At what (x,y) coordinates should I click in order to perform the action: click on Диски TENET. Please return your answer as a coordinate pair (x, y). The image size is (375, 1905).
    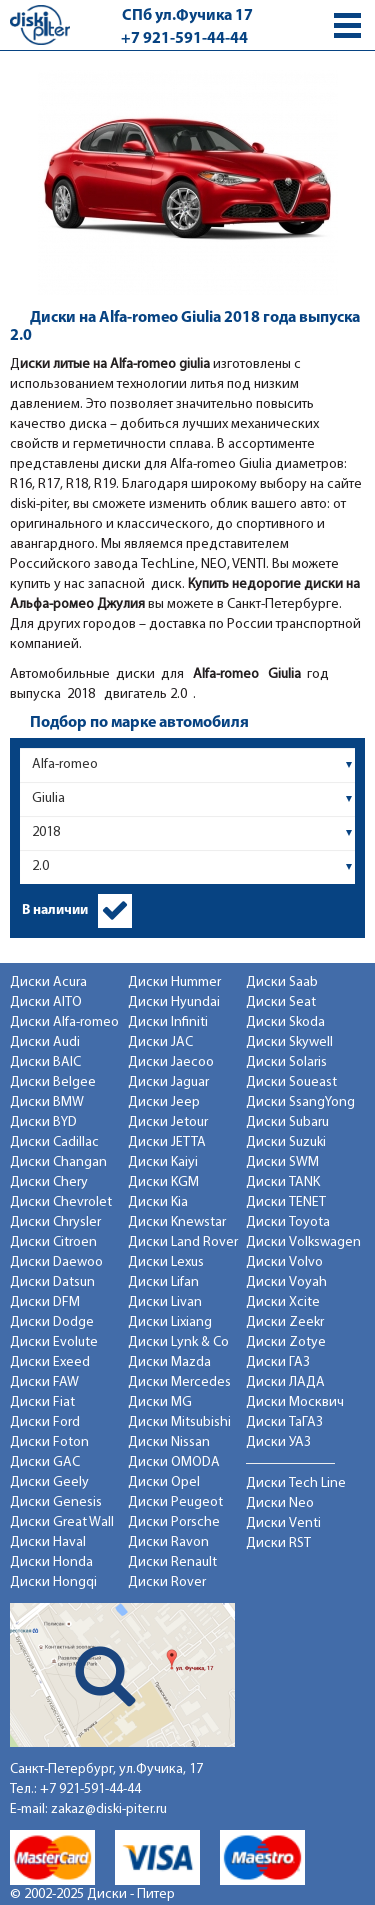
    Looking at the image, I should click on (286, 1202).